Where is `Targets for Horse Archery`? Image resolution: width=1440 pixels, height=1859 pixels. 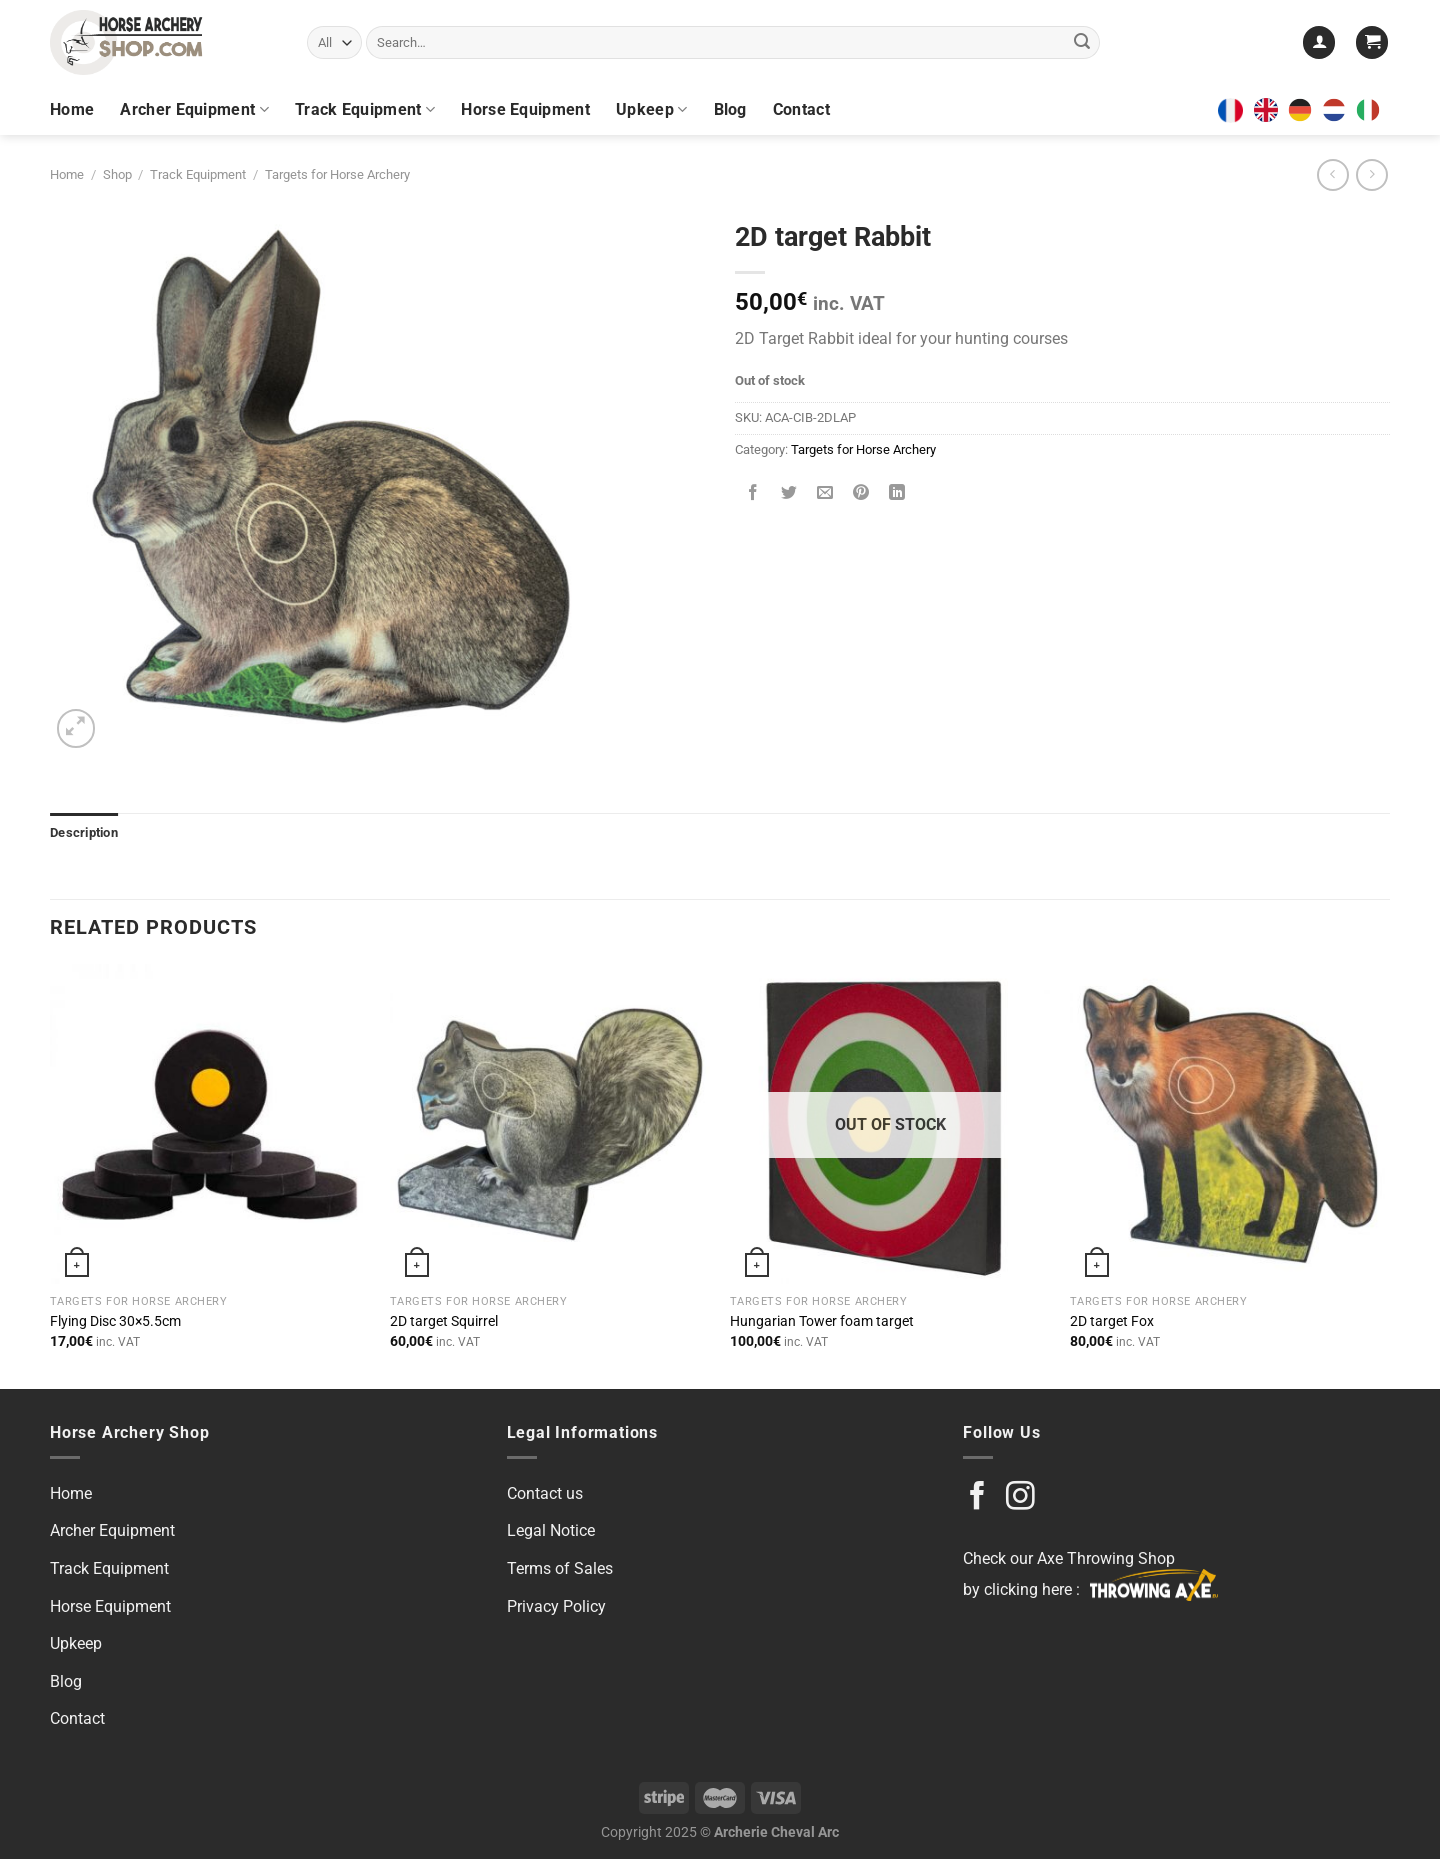
Targets for Horse Archery is located at coordinates (337, 174).